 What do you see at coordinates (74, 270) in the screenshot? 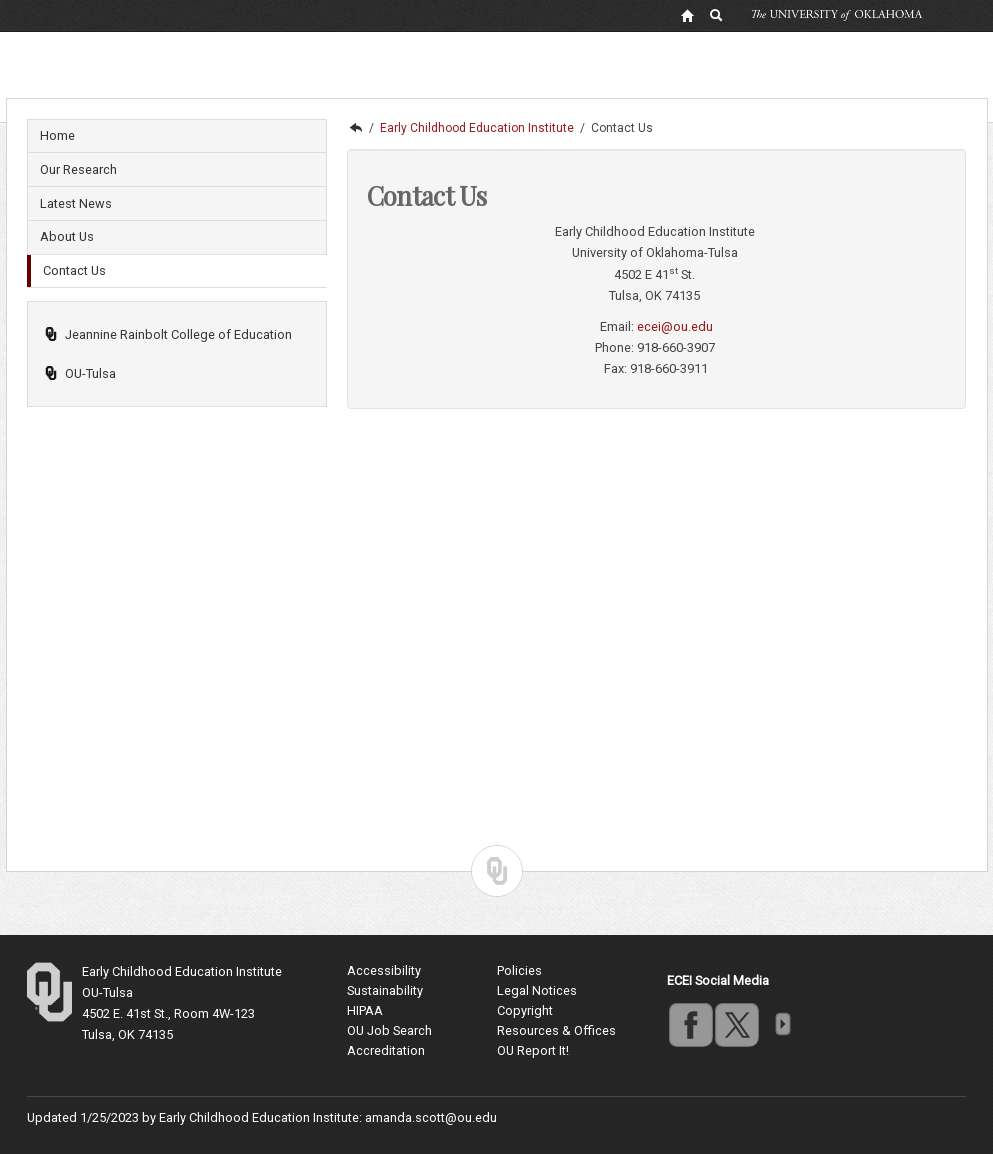
I see `Contact Us` at bounding box center [74, 270].